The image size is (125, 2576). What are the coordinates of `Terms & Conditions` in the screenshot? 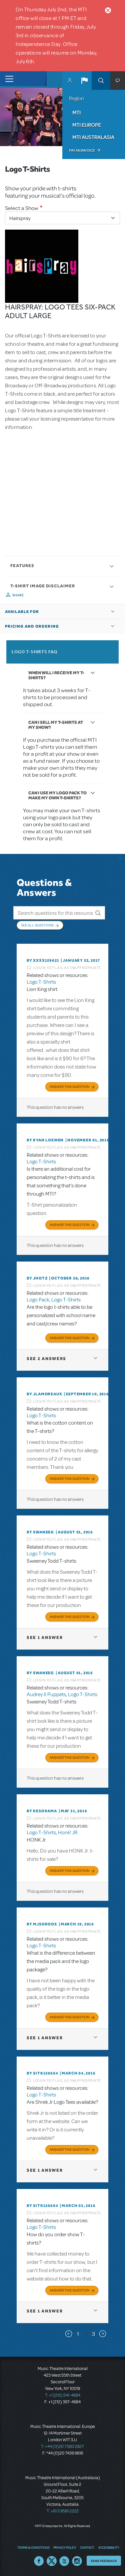 It's located at (33, 2547).